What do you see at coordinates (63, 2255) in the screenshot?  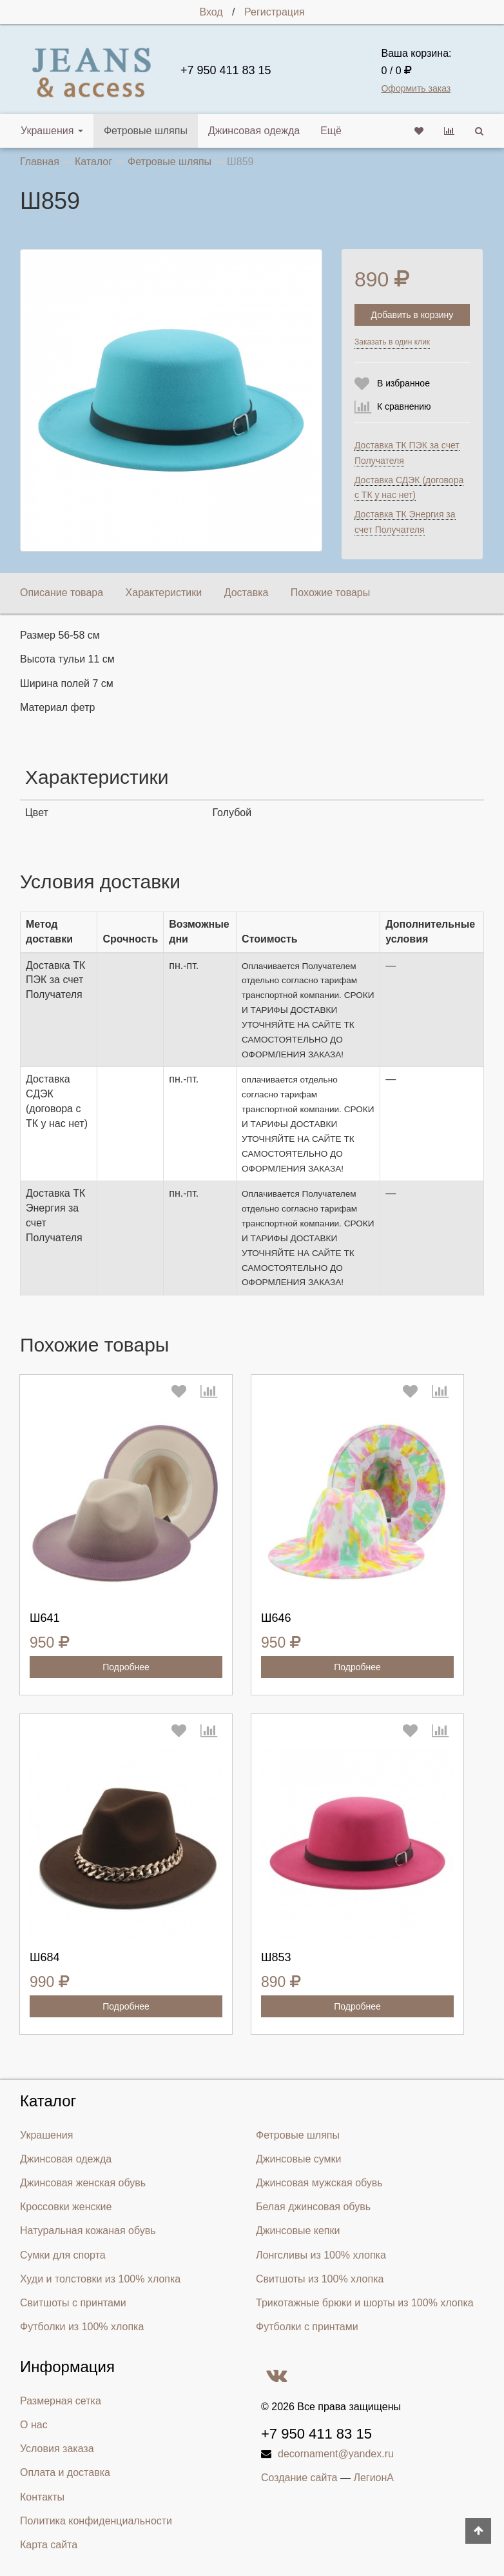 I see `Сумки для спорта` at bounding box center [63, 2255].